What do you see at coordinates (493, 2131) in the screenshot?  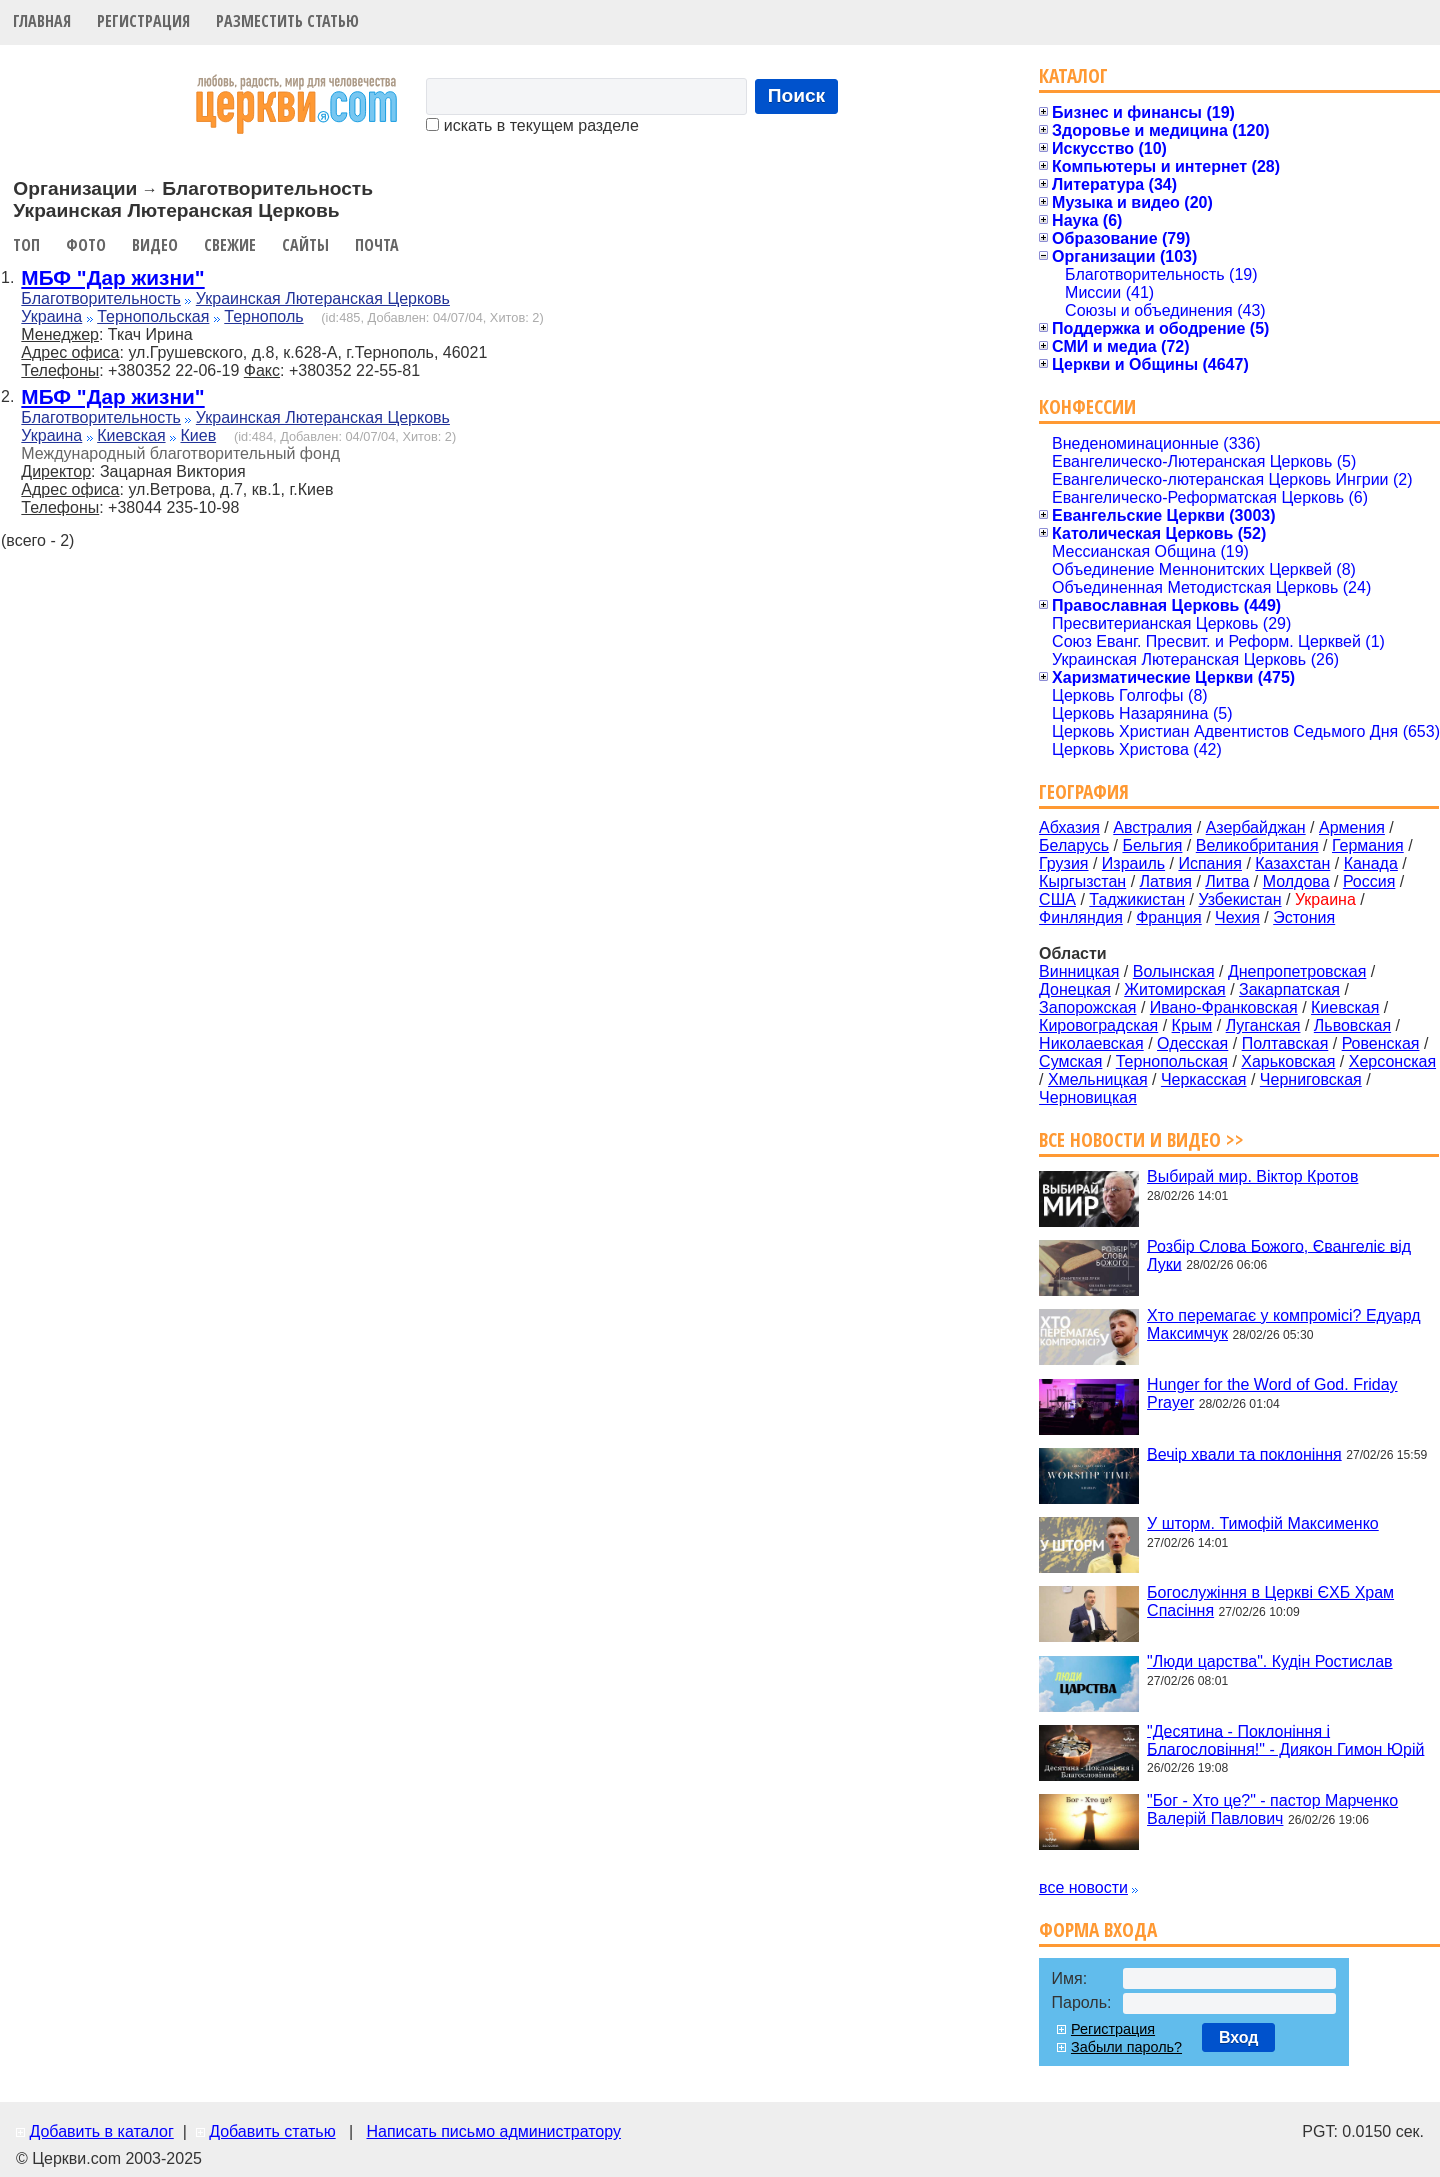 I see `Написать письмо администратору` at bounding box center [493, 2131].